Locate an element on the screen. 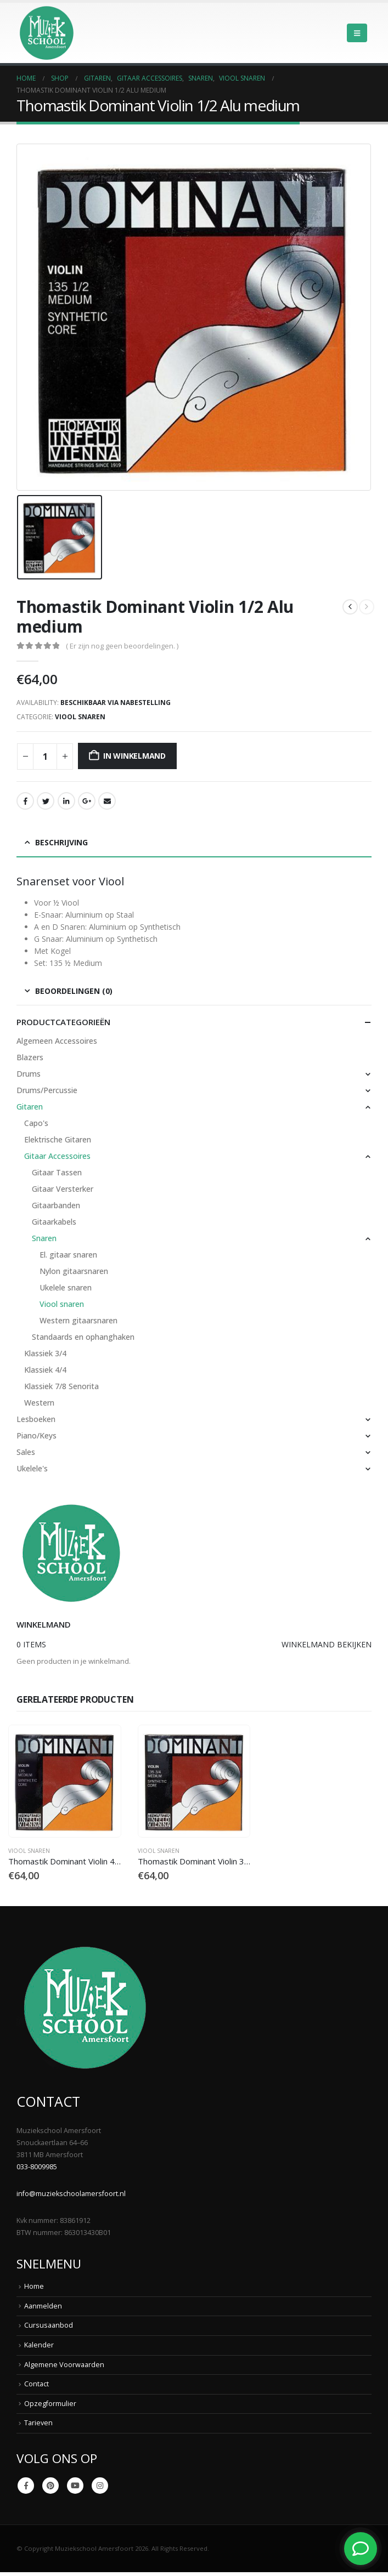  033-8009985 is located at coordinates (36, 2166).